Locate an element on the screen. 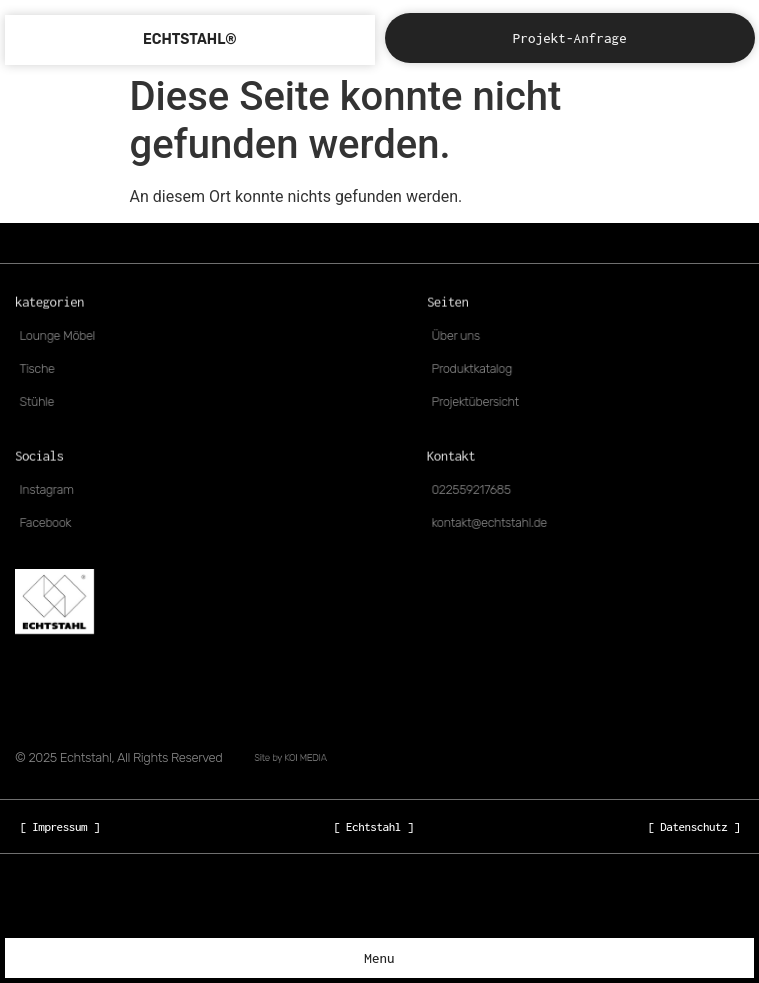  Lounge Möbel is located at coordinates (62, 336).